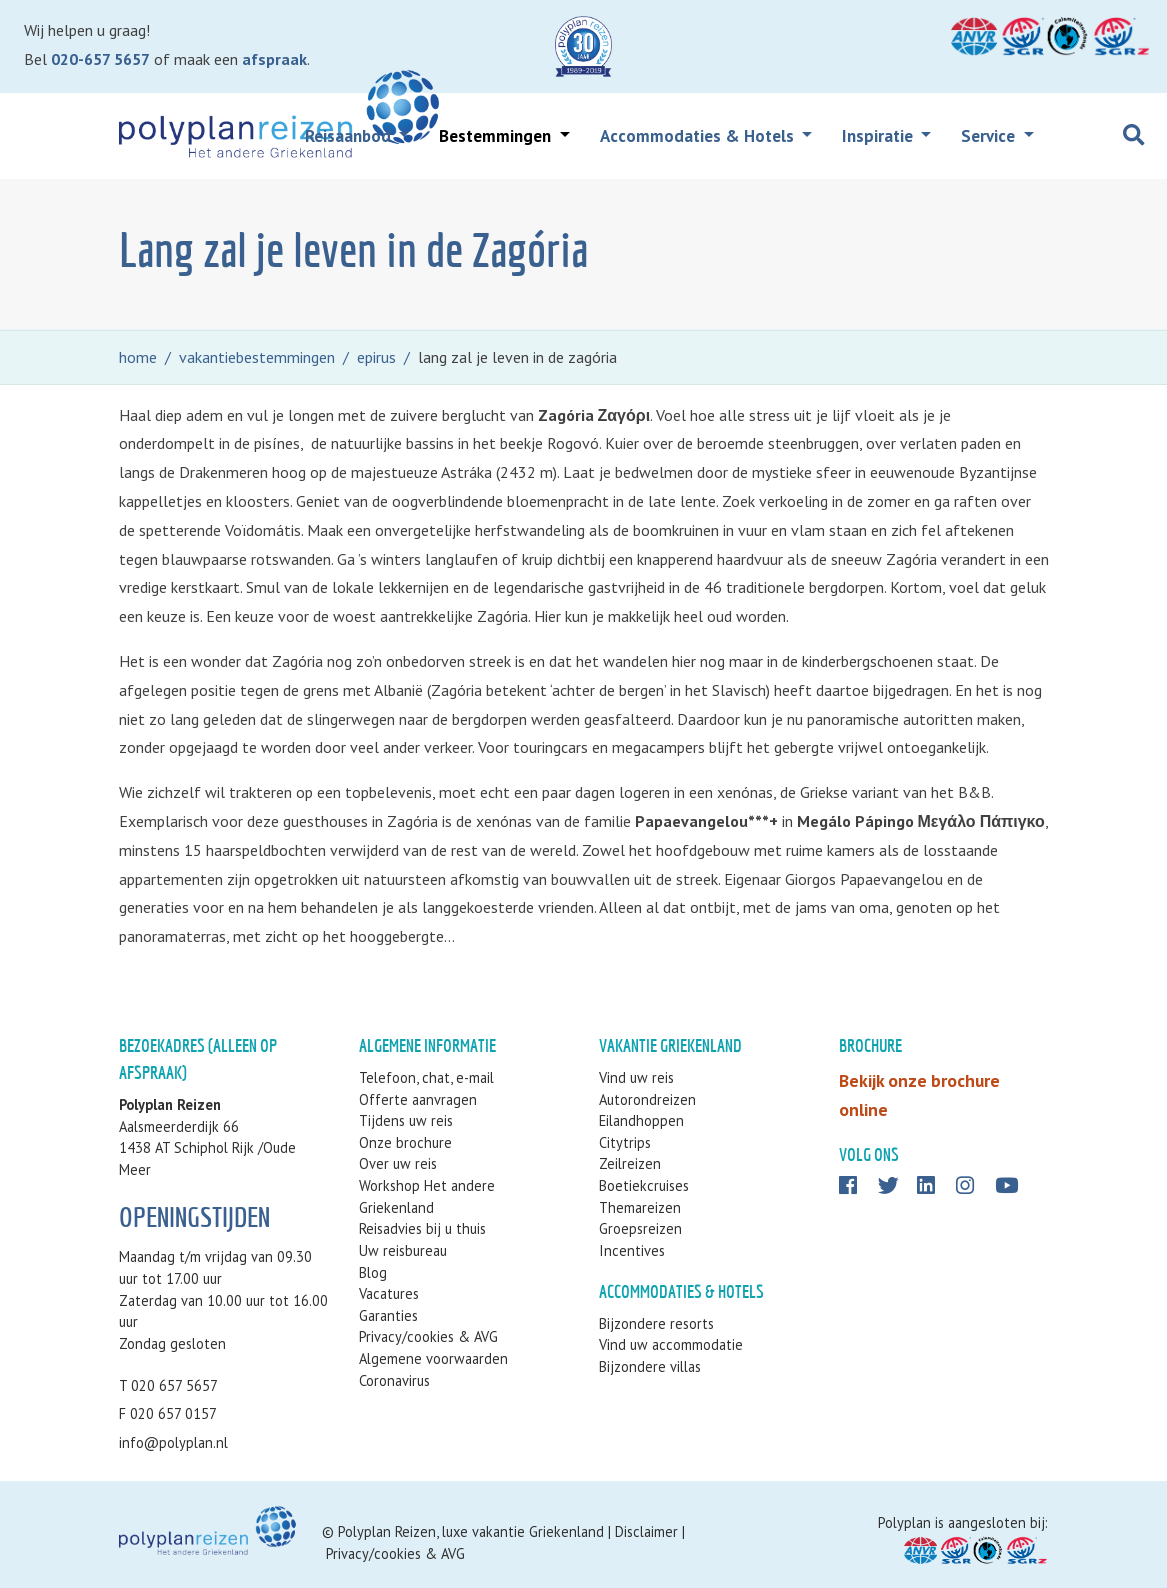 This screenshot has width=1167, height=1588. Describe the element at coordinates (647, 1099) in the screenshot. I see `Autorondreizen` at that location.